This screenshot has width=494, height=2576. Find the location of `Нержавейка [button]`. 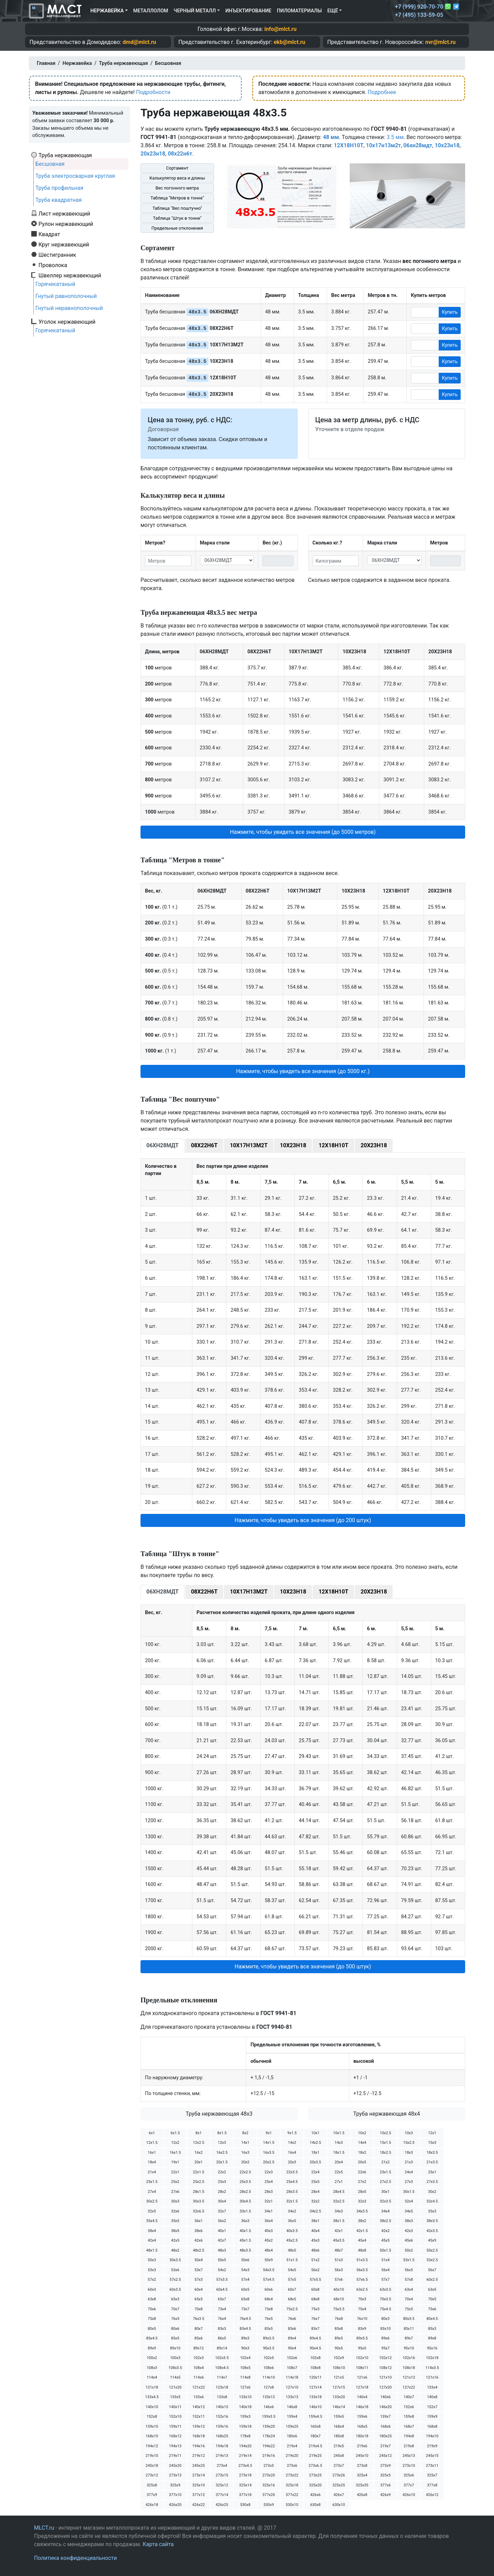

Нержавейка [button] is located at coordinates (107, 11).